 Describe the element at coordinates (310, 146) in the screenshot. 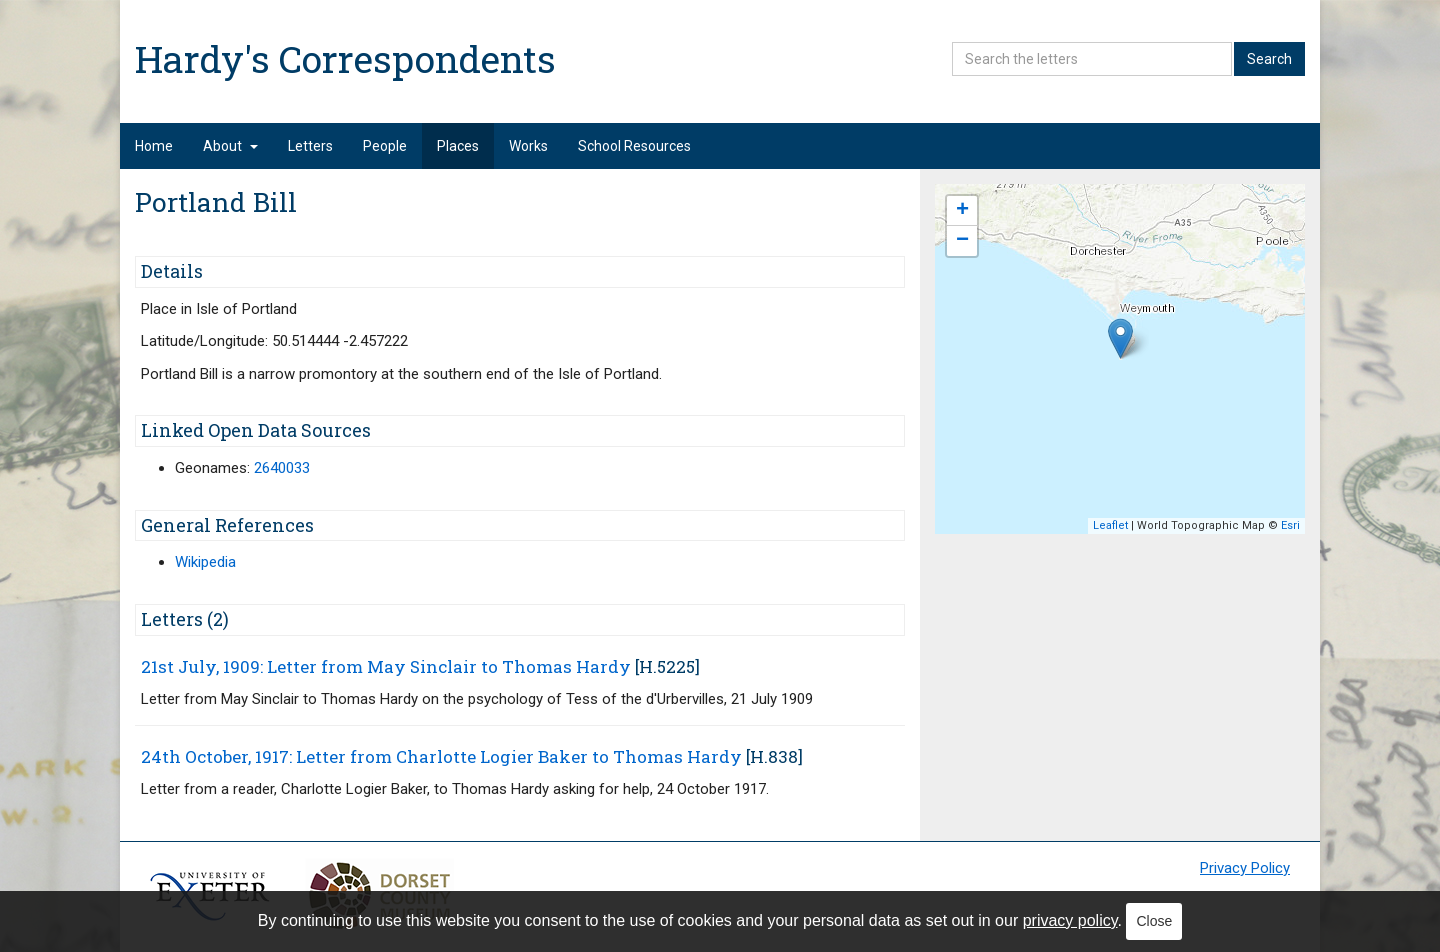

I see `Letters` at that location.